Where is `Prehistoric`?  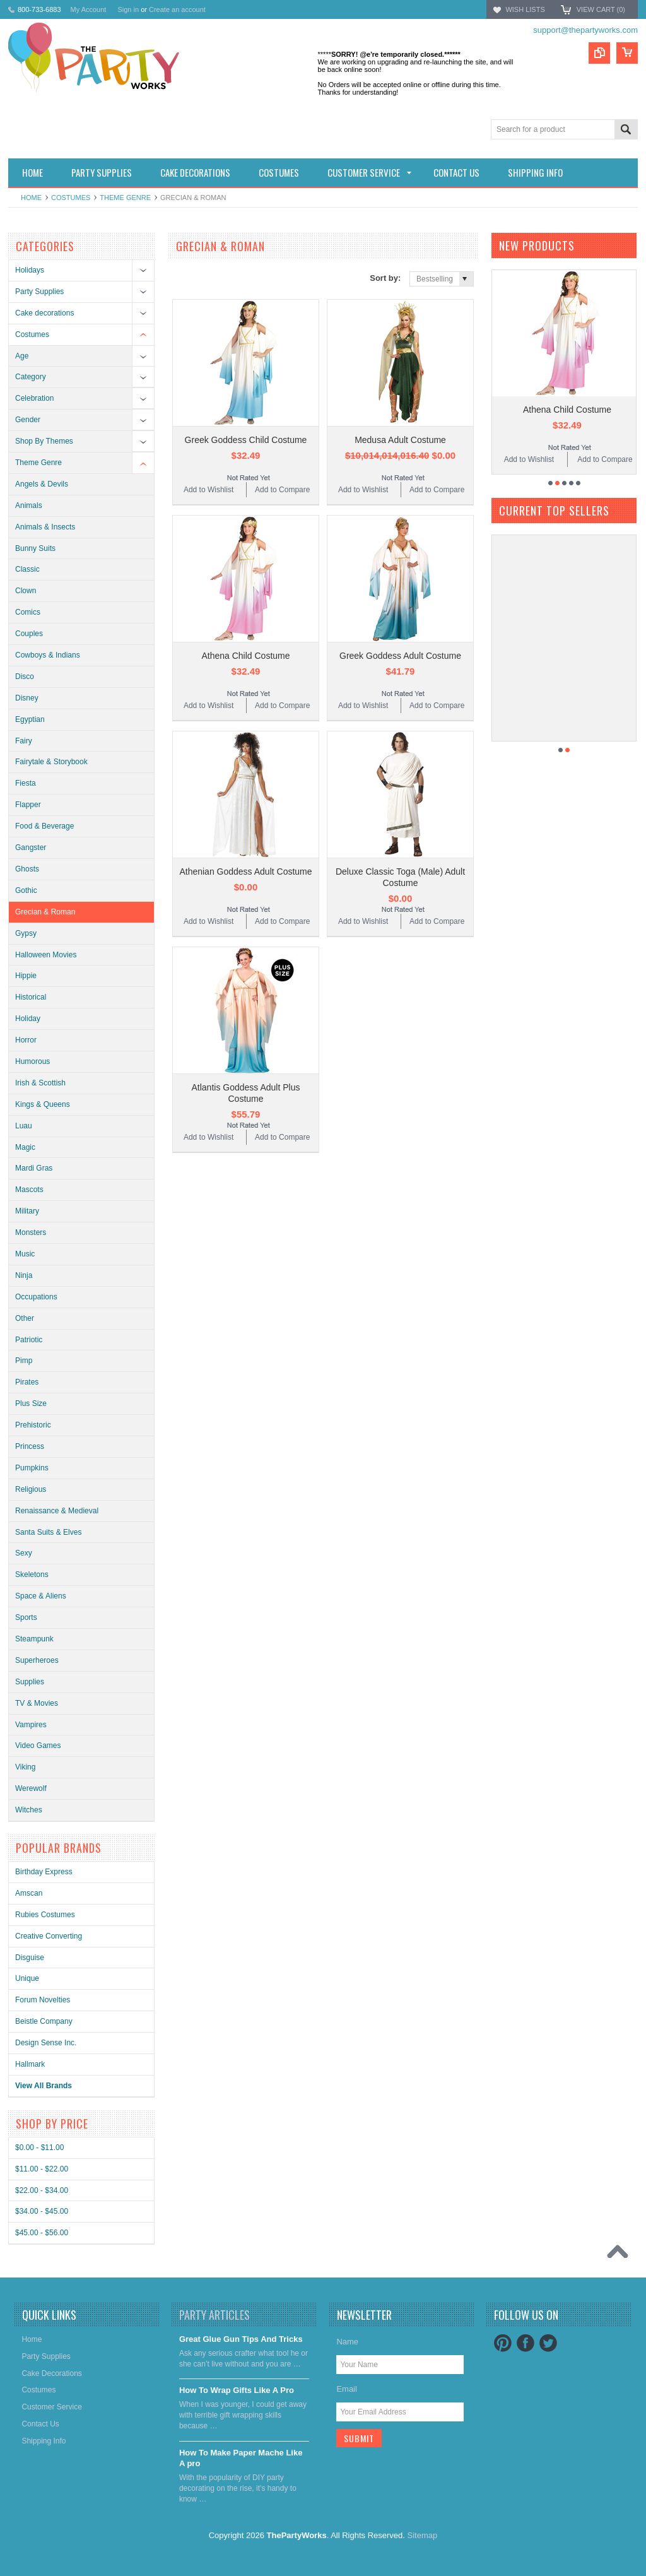 Prehistoric is located at coordinates (33, 1425).